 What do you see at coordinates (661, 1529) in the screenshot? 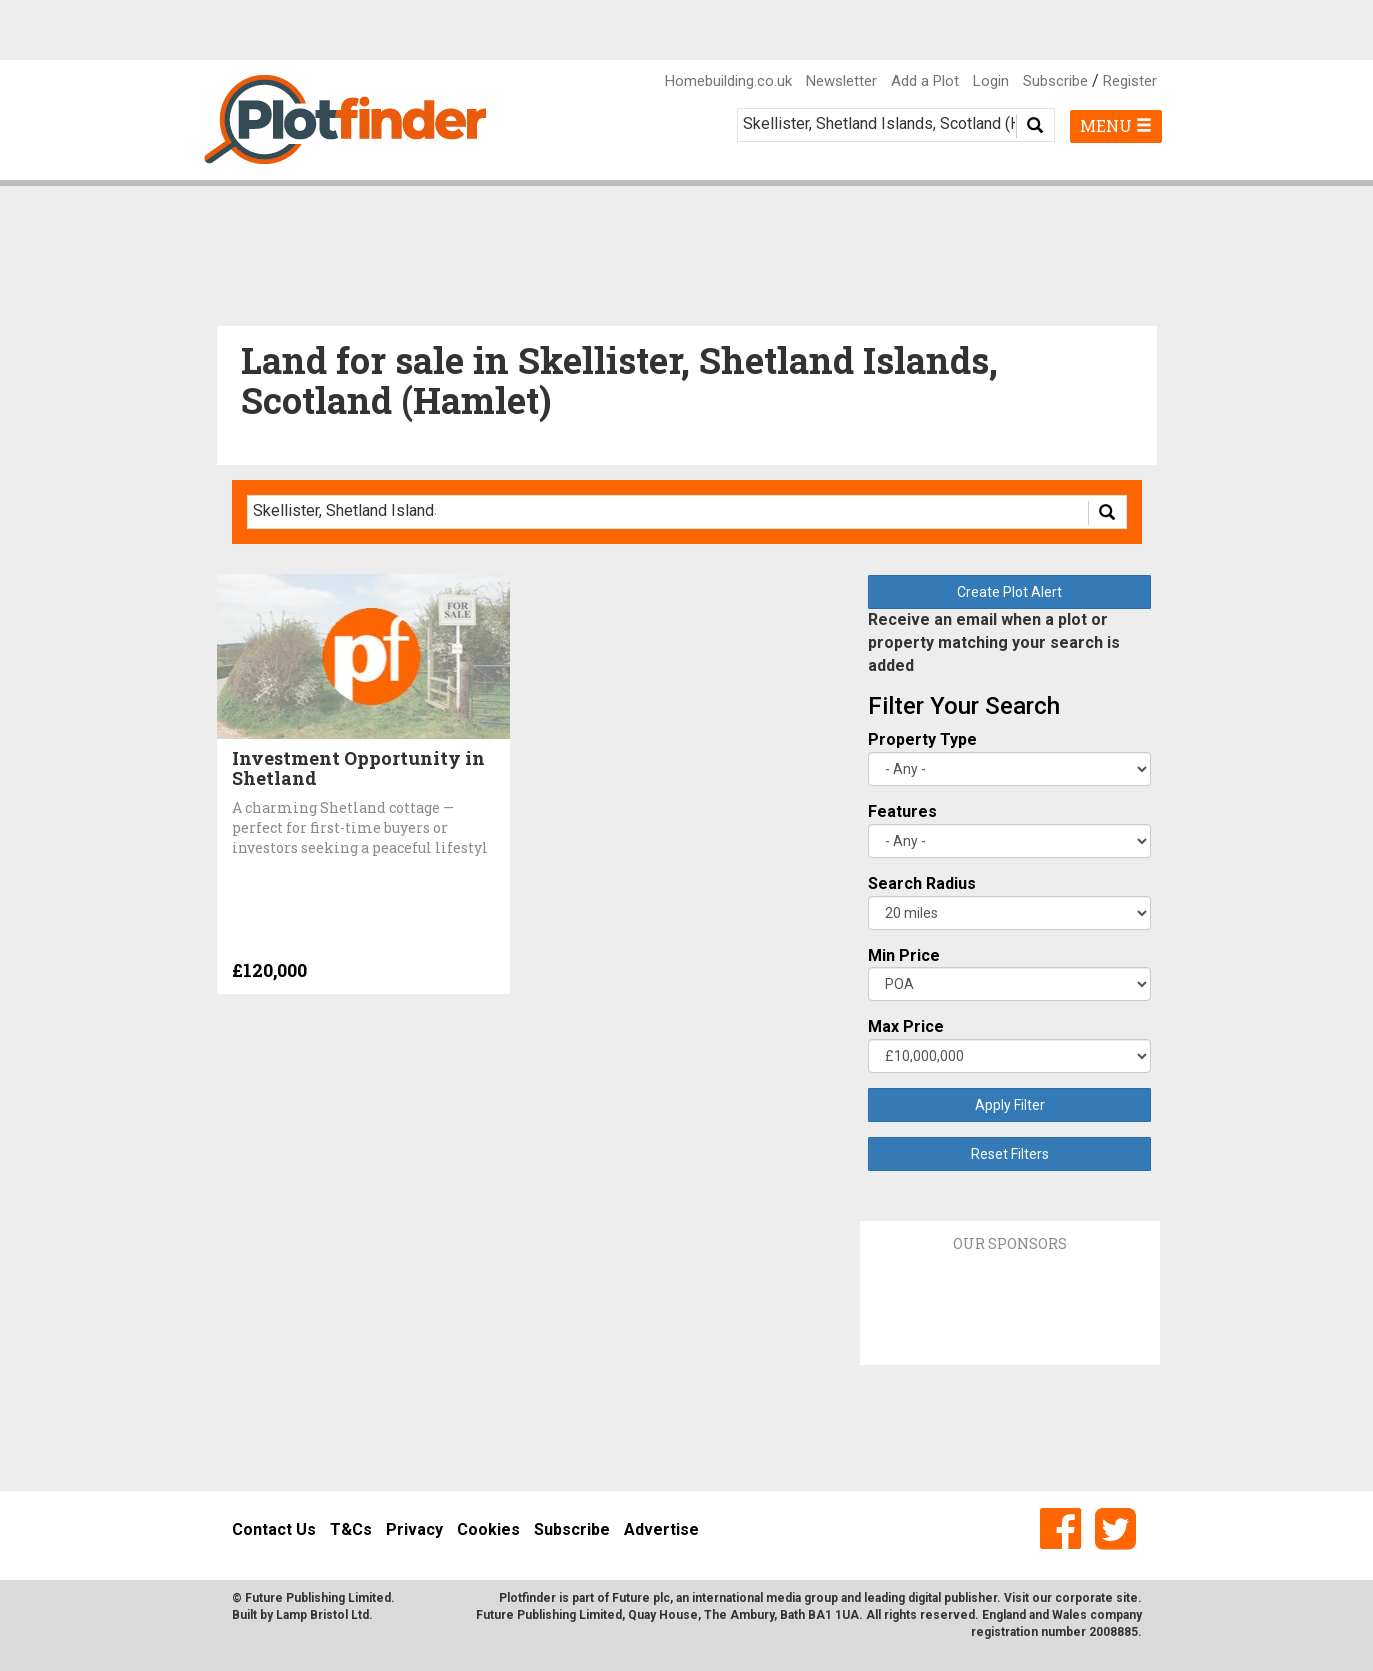
I see `Advertise` at bounding box center [661, 1529].